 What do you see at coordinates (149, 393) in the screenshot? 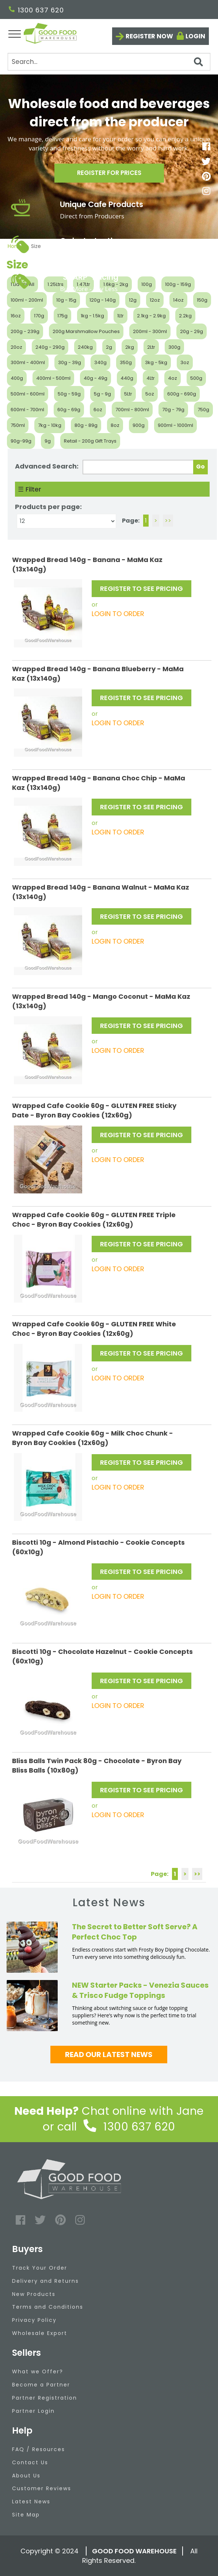
I see `5oz` at bounding box center [149, 393].